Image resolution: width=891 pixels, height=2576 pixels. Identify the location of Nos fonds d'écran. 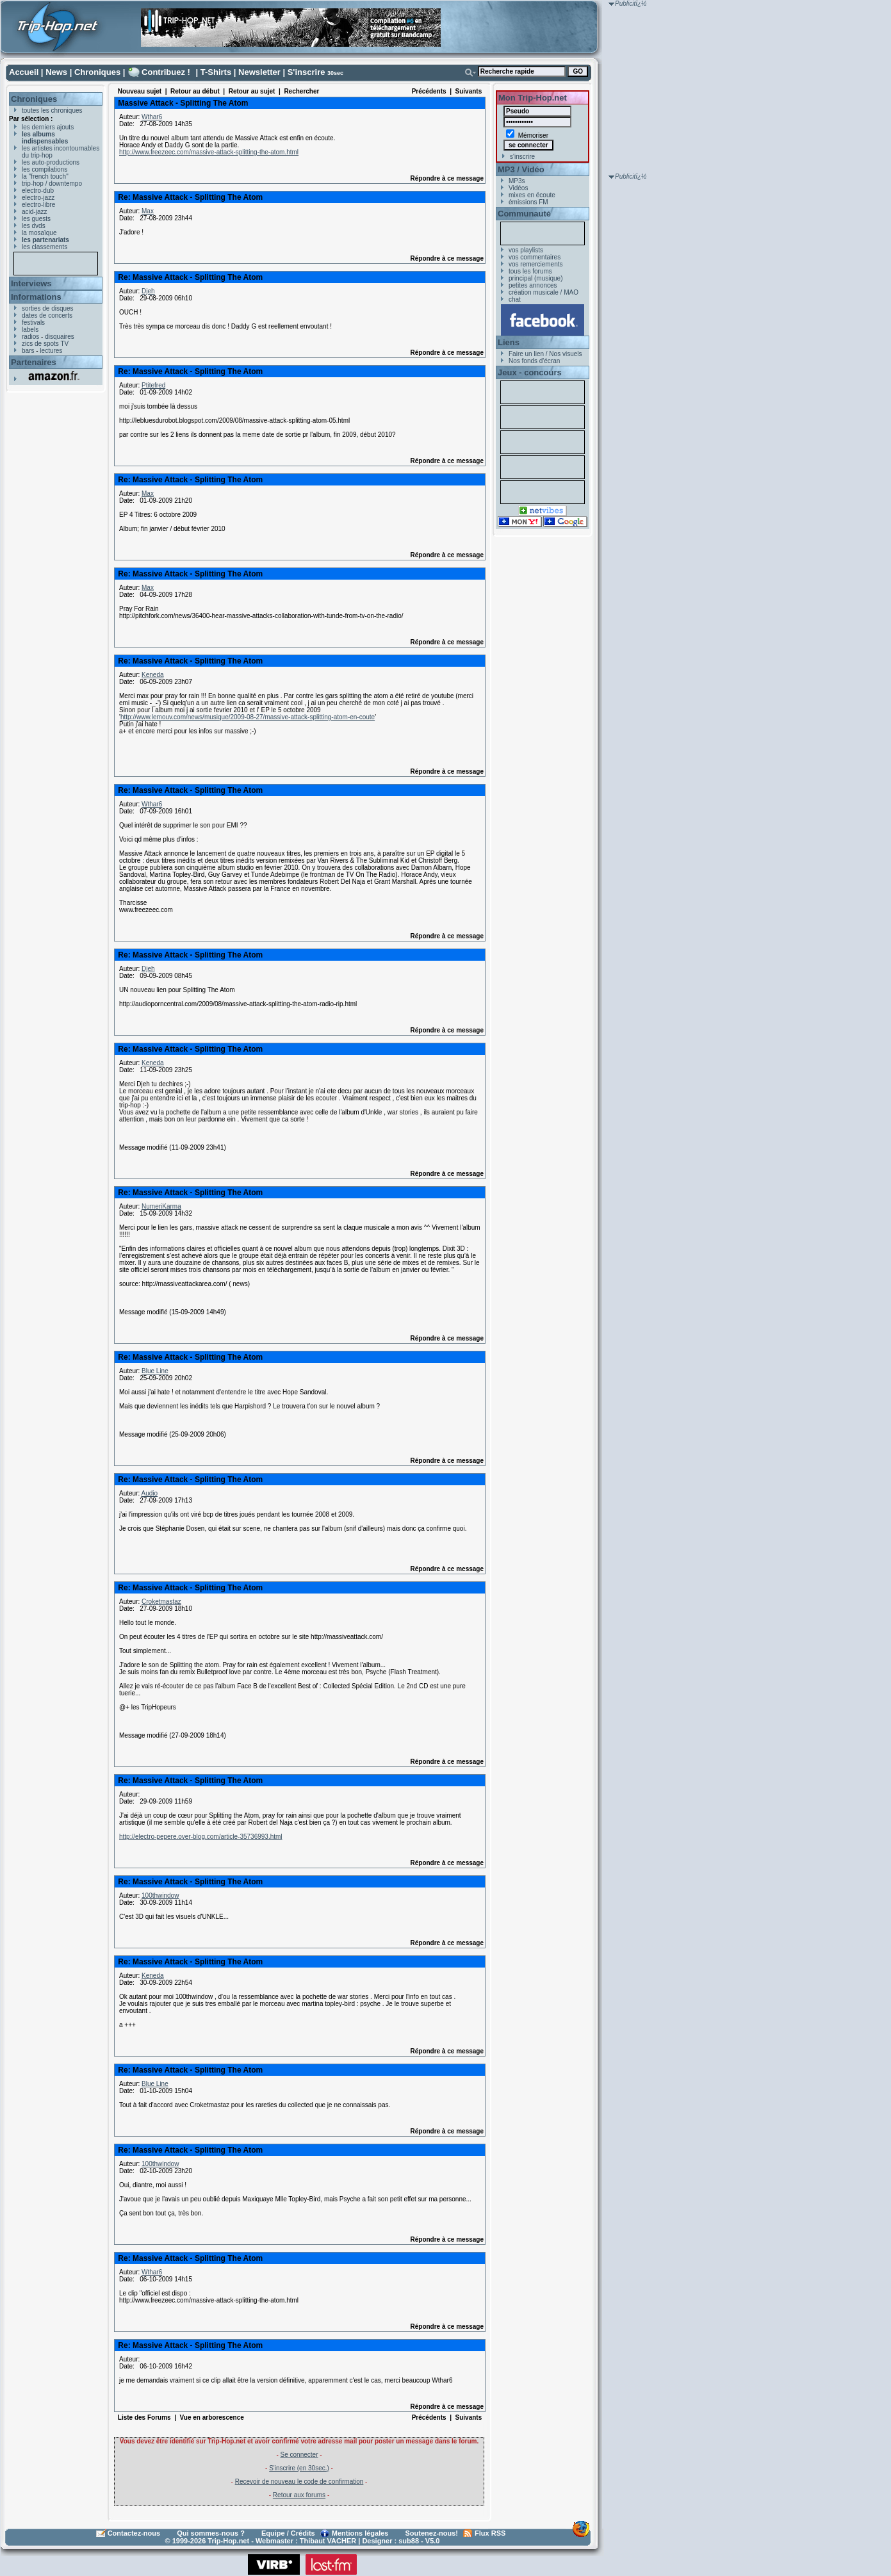
(534, 360).